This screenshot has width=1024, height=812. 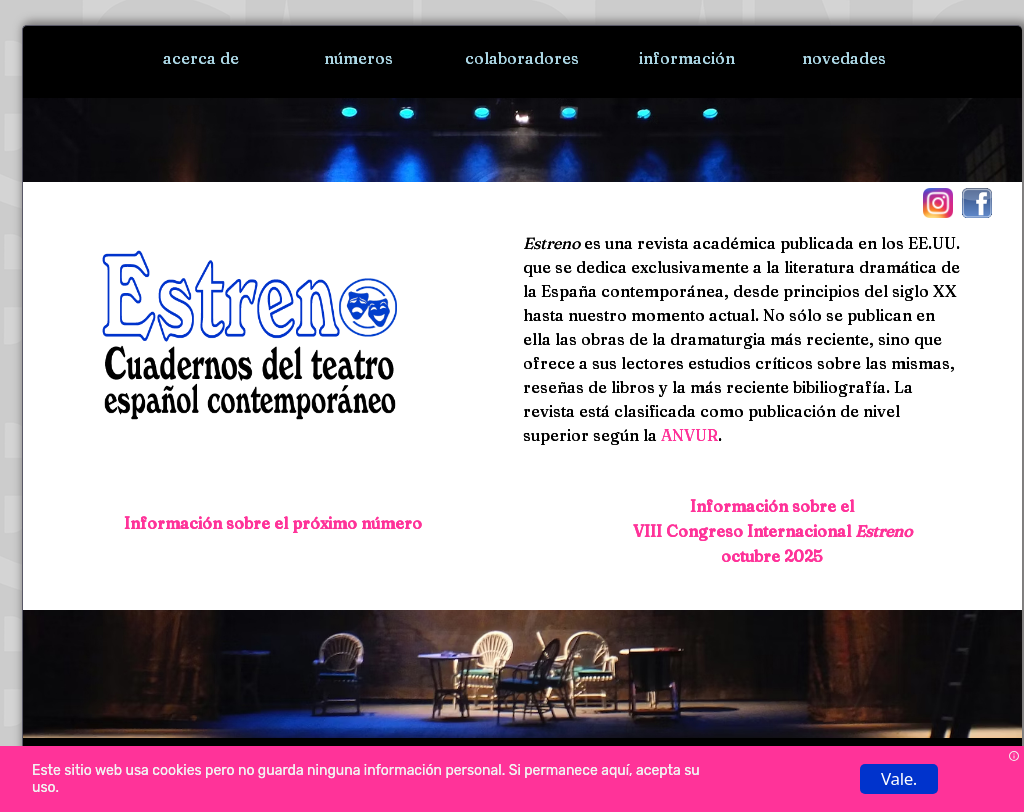 What do you see at coordinates (273, 523) in the screenshot?
I see `Información sobre el próximo número` at bounding box center [273, 523].